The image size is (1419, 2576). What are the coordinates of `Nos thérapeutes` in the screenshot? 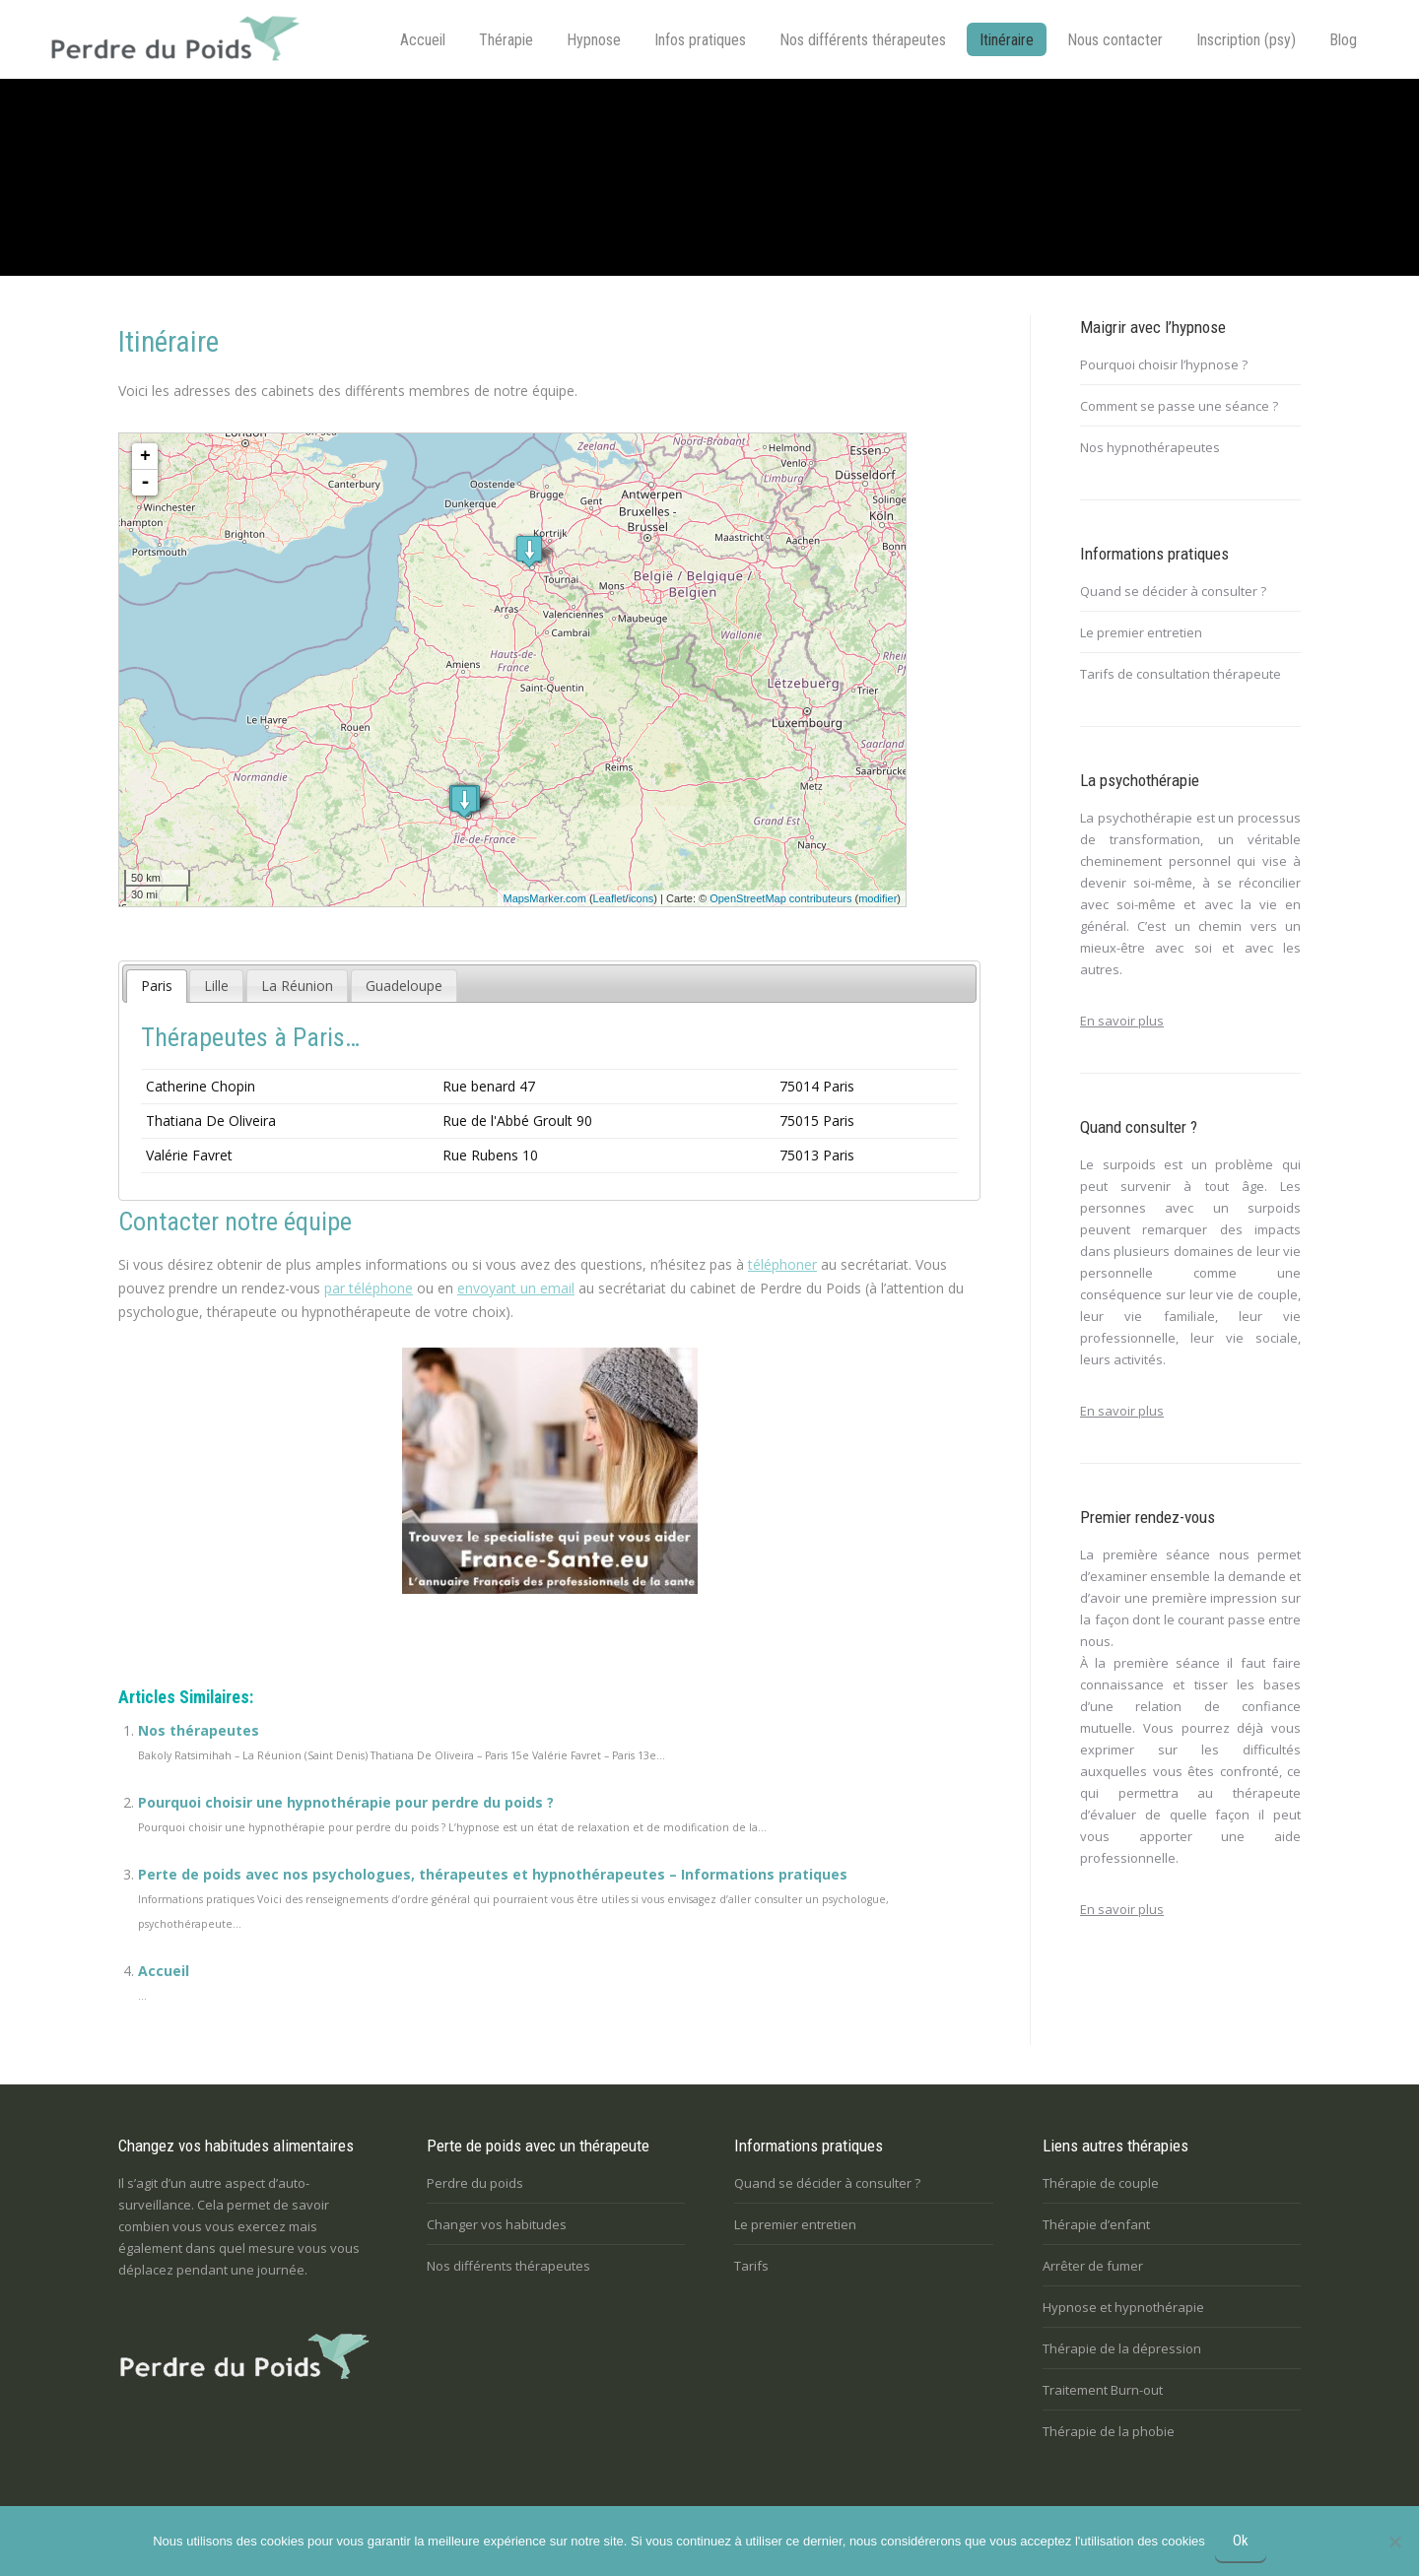 It's located at (198, 1730).